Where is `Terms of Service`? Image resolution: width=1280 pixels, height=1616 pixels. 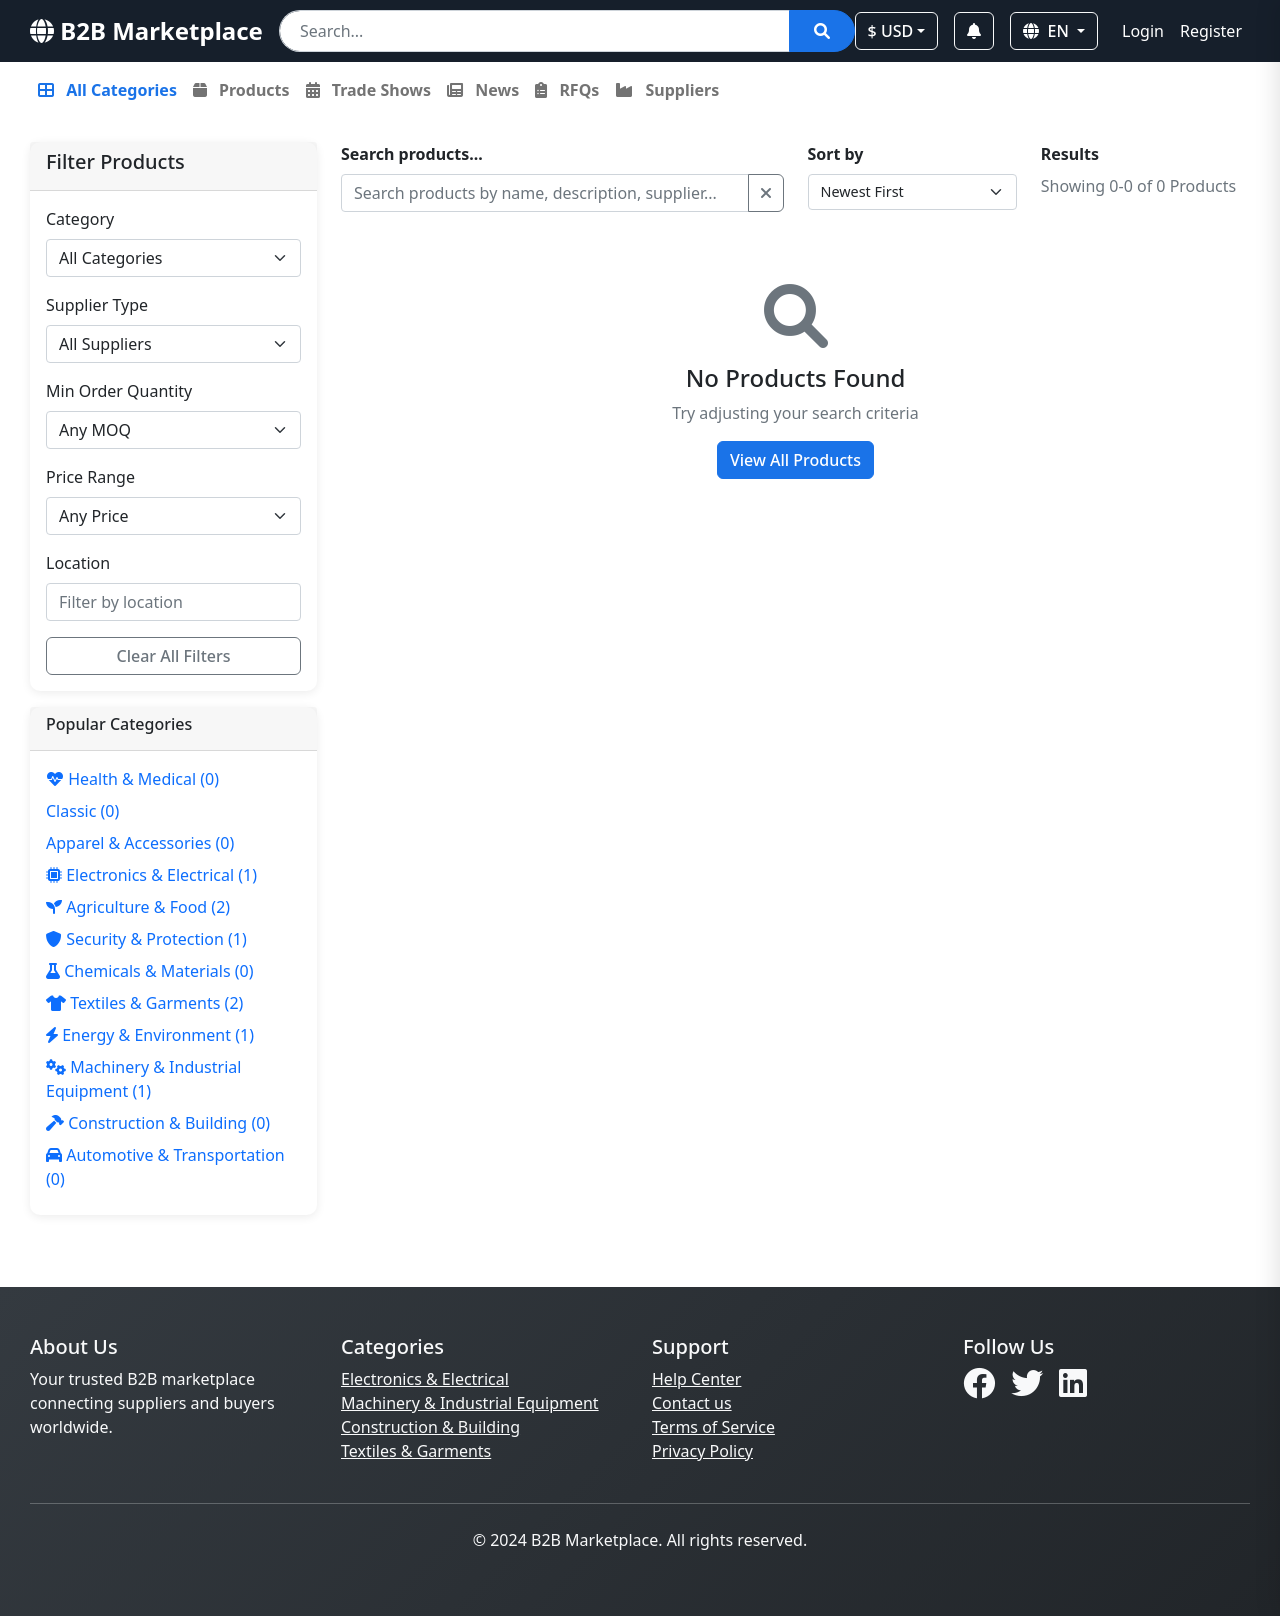 Terms of Service is located at coordinates (713, 1427).